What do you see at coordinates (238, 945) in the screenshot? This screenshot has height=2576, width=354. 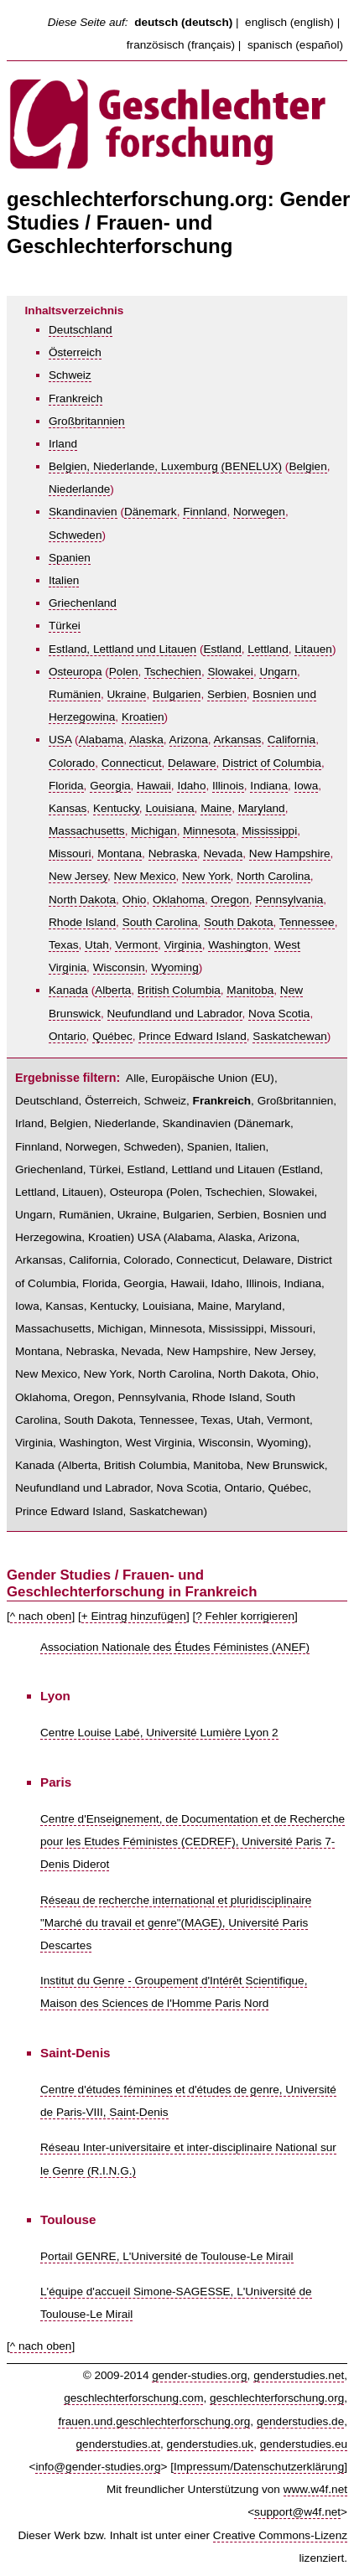 I see `Washington` at bounding box center [238, 945].